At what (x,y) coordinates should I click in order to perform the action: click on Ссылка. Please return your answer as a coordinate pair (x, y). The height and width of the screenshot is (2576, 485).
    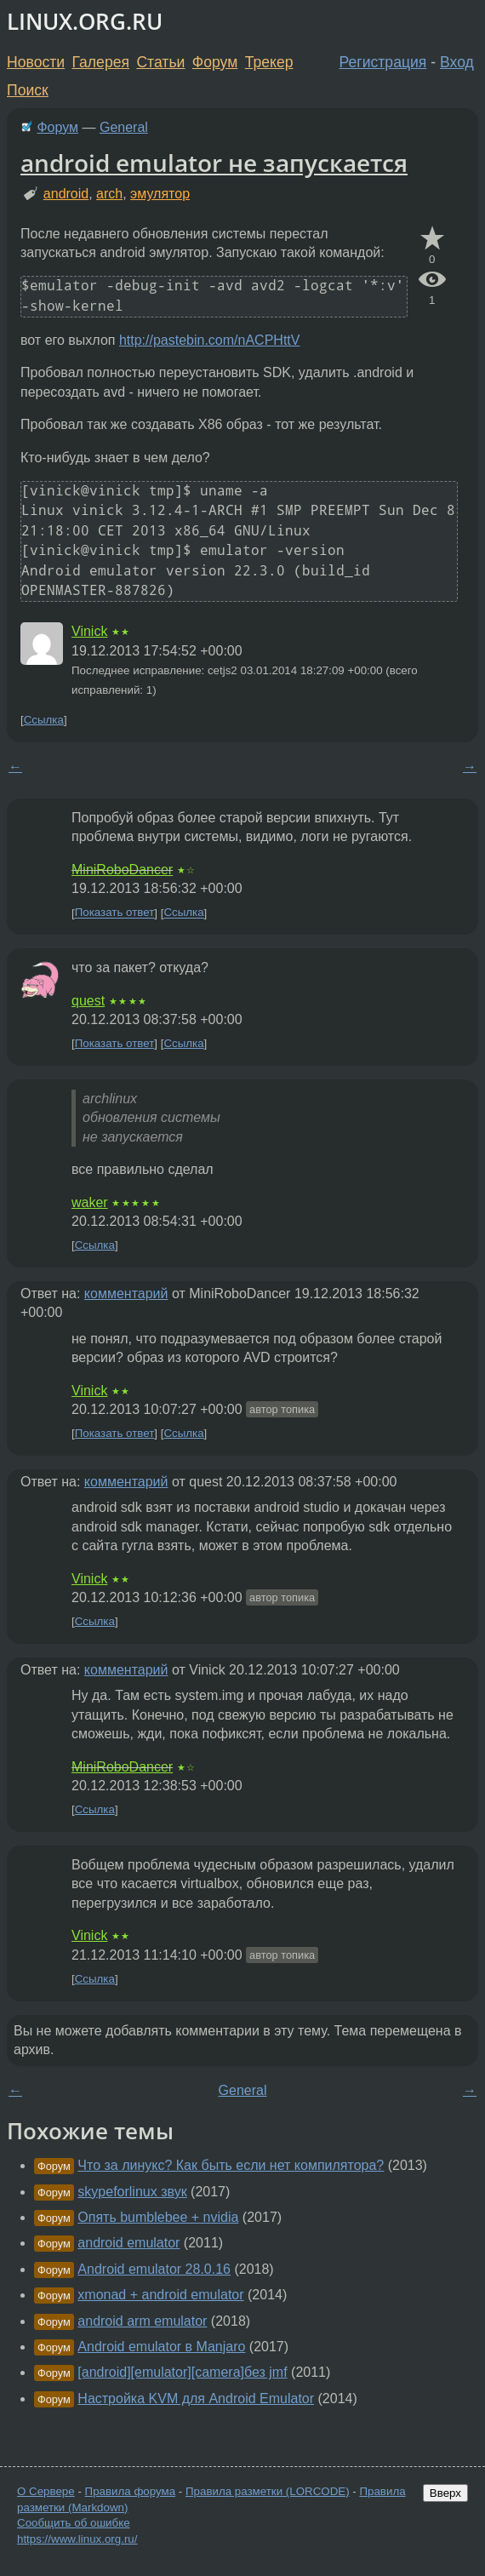
    Looking at the image, I should click on (44, 719).